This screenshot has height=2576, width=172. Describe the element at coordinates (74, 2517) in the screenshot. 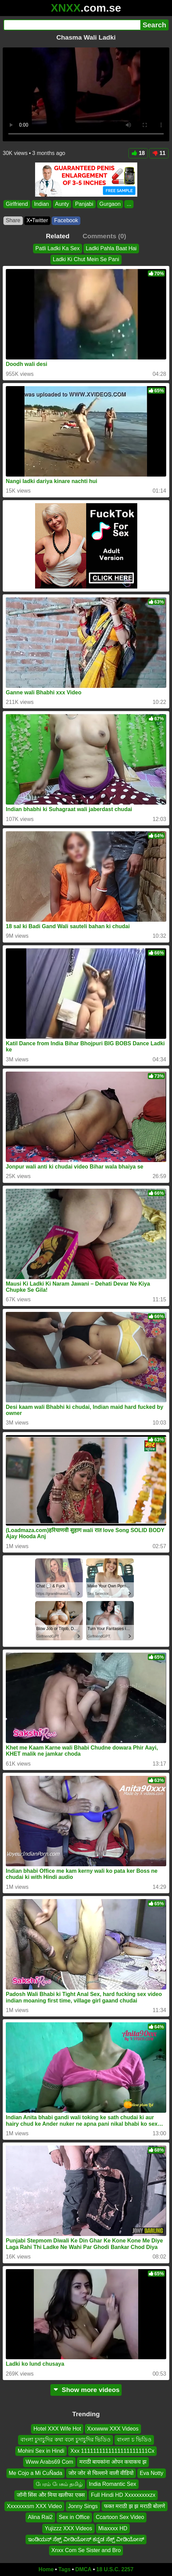

I see `Sex in Office` at that location.